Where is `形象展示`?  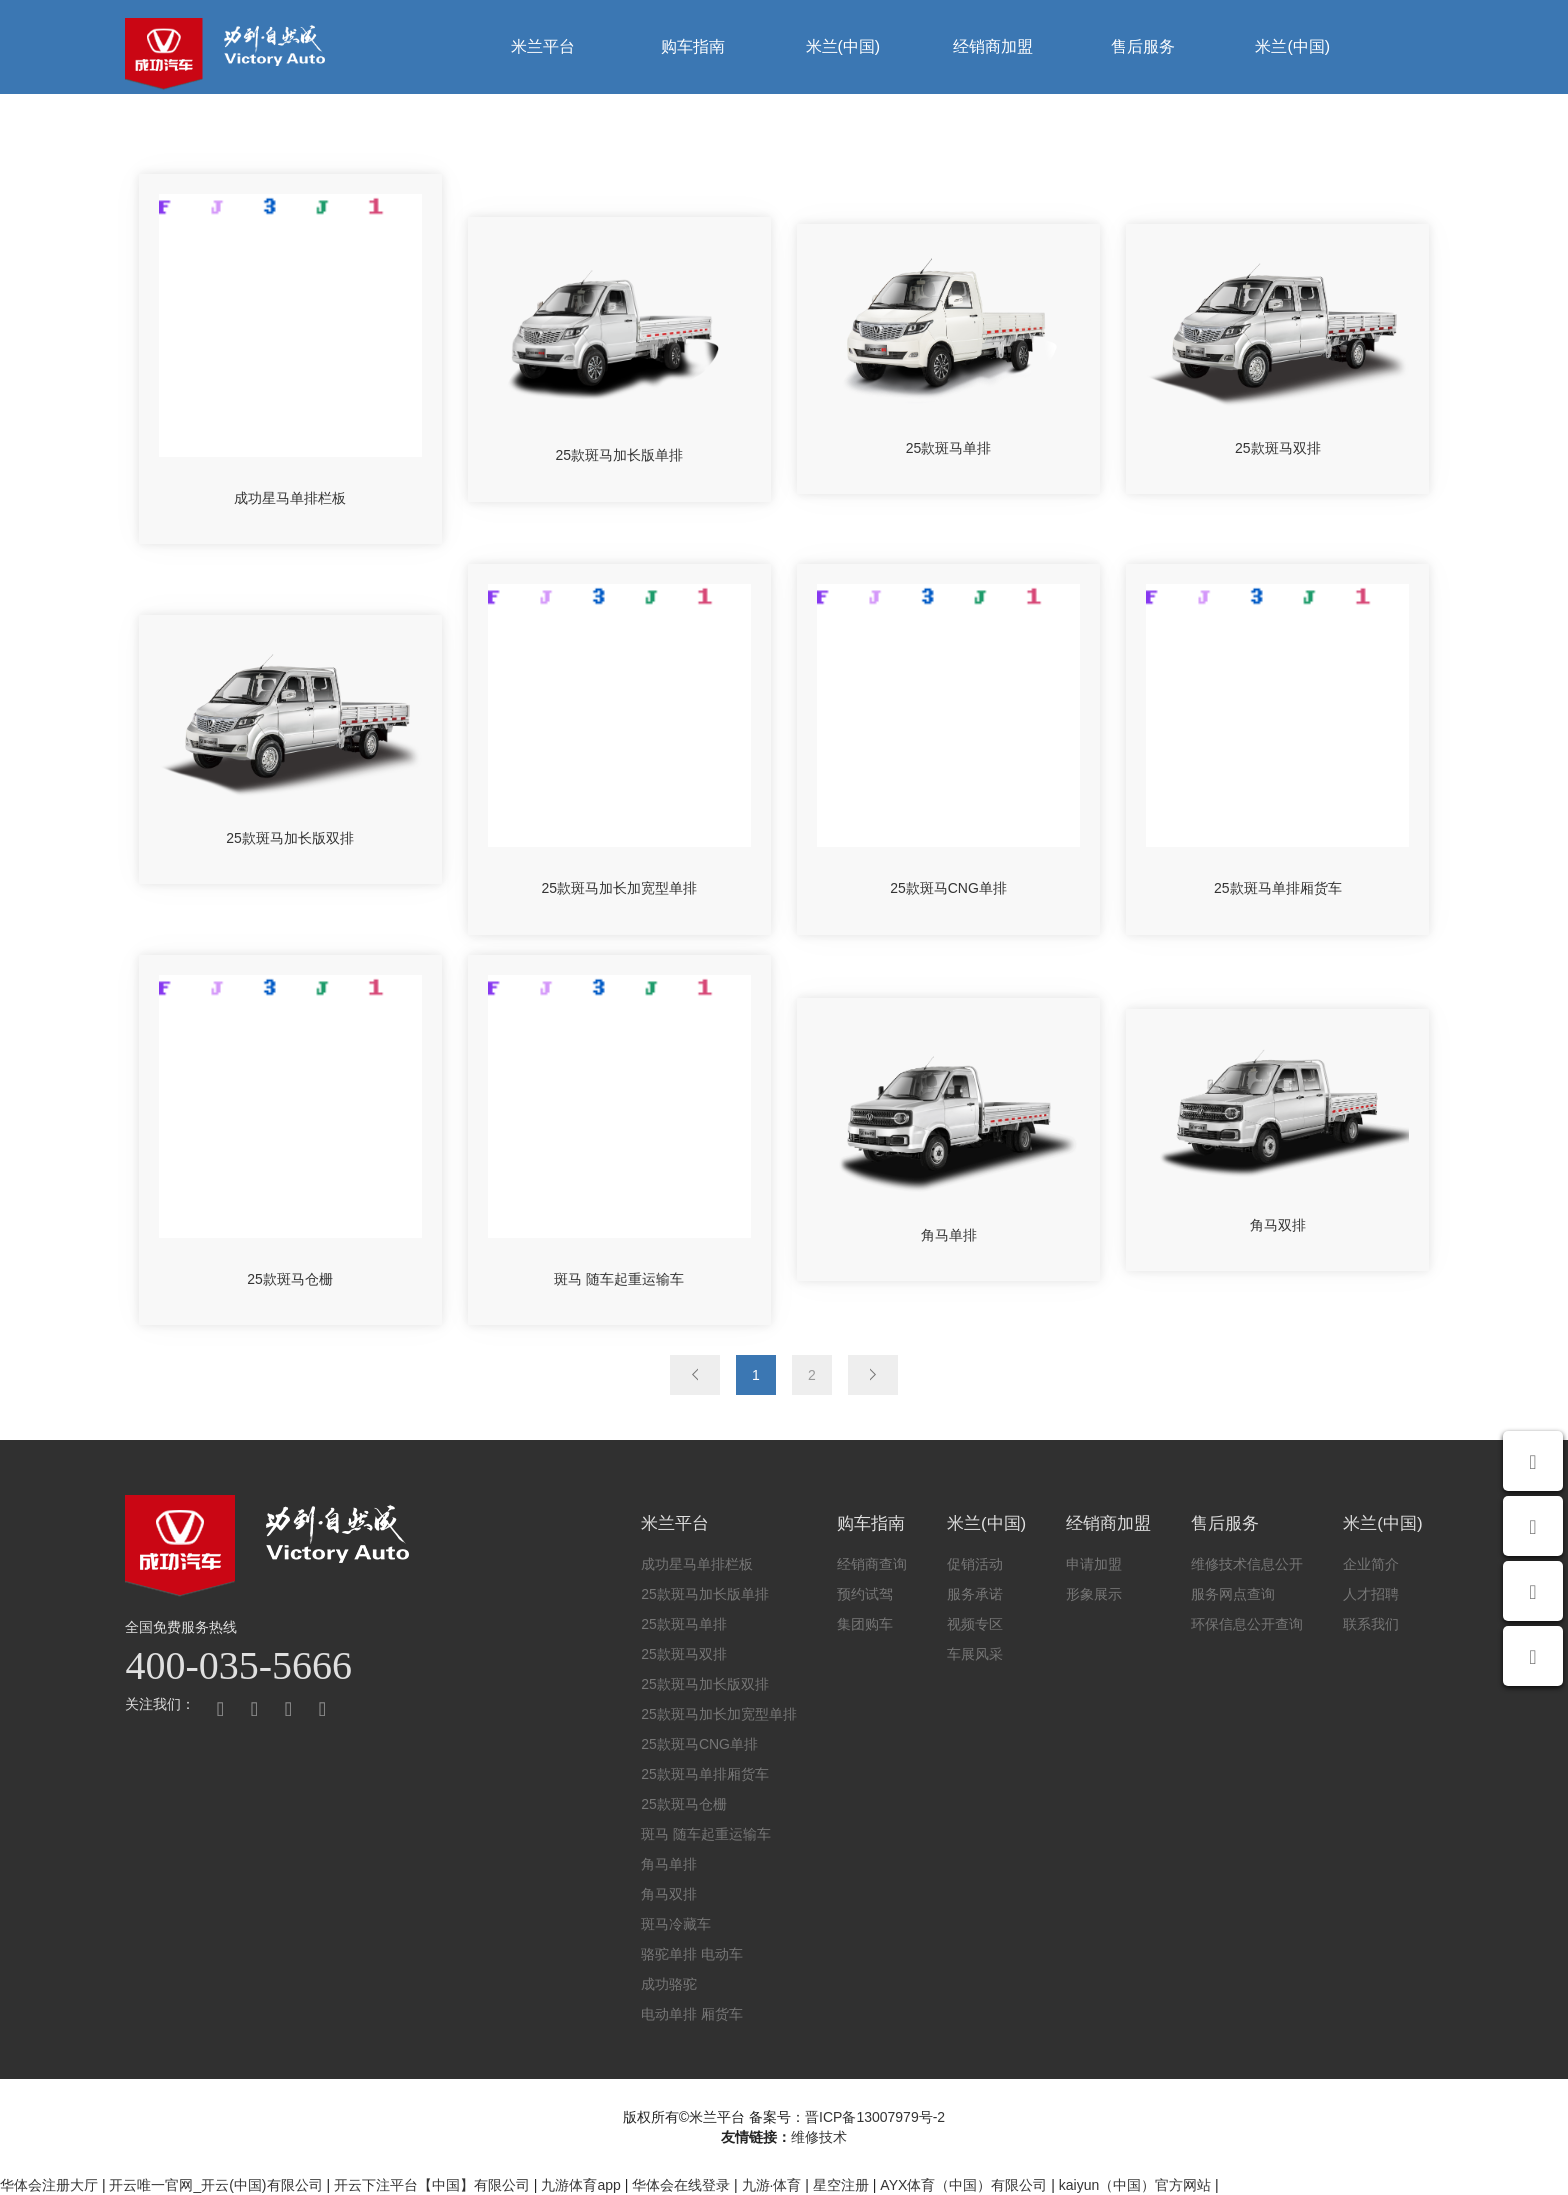
形象展示 is located at coordinates (1094, 1594).